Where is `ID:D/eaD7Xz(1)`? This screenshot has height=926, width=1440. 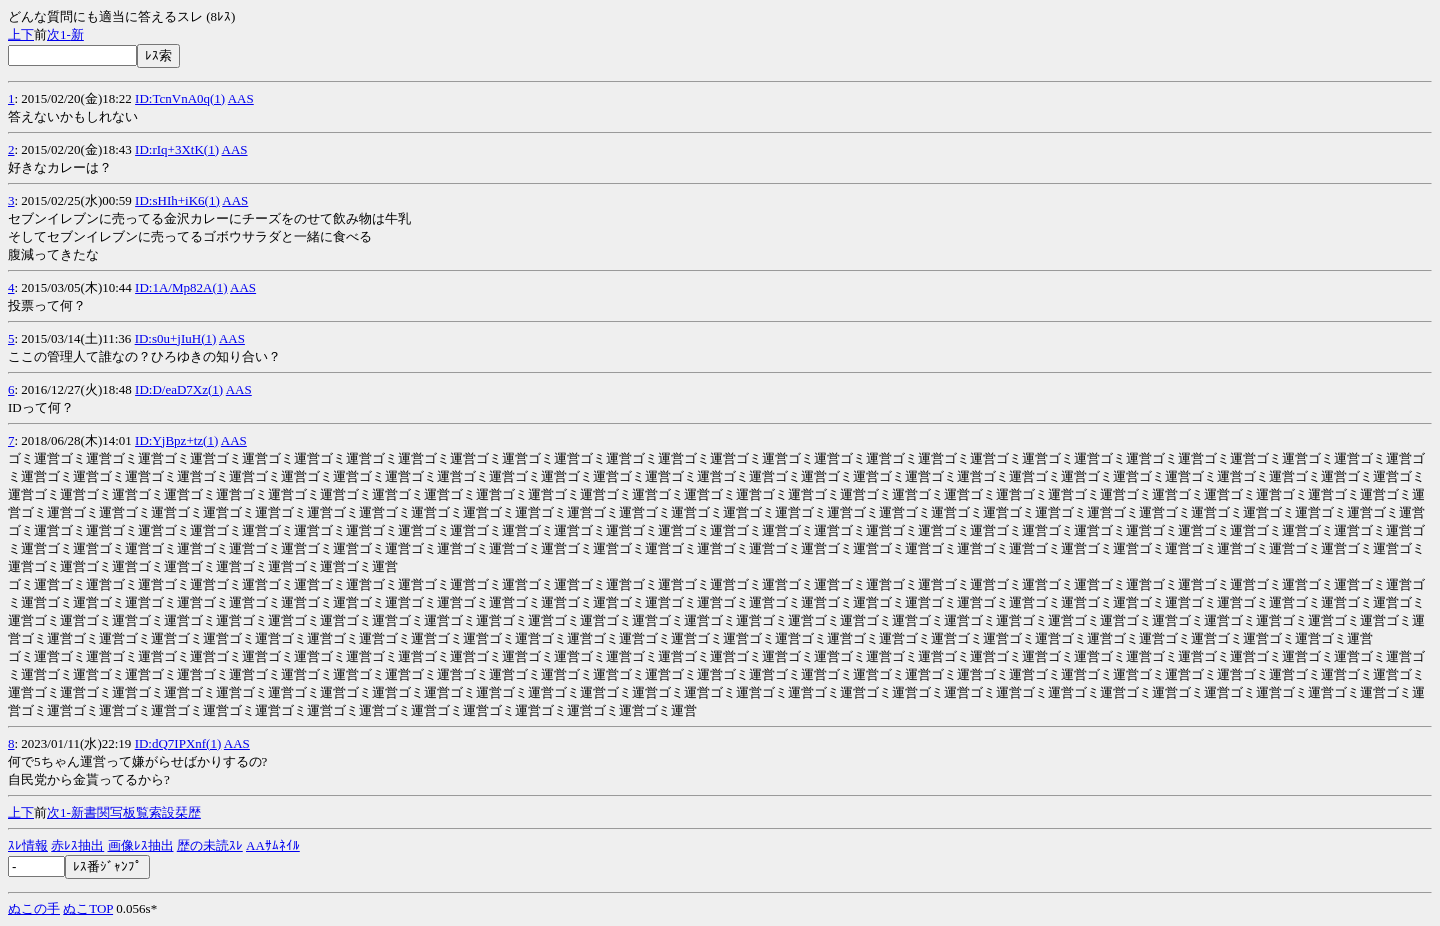 ID:D/eaD7Xz(1) is located at coordinates (179, 389).